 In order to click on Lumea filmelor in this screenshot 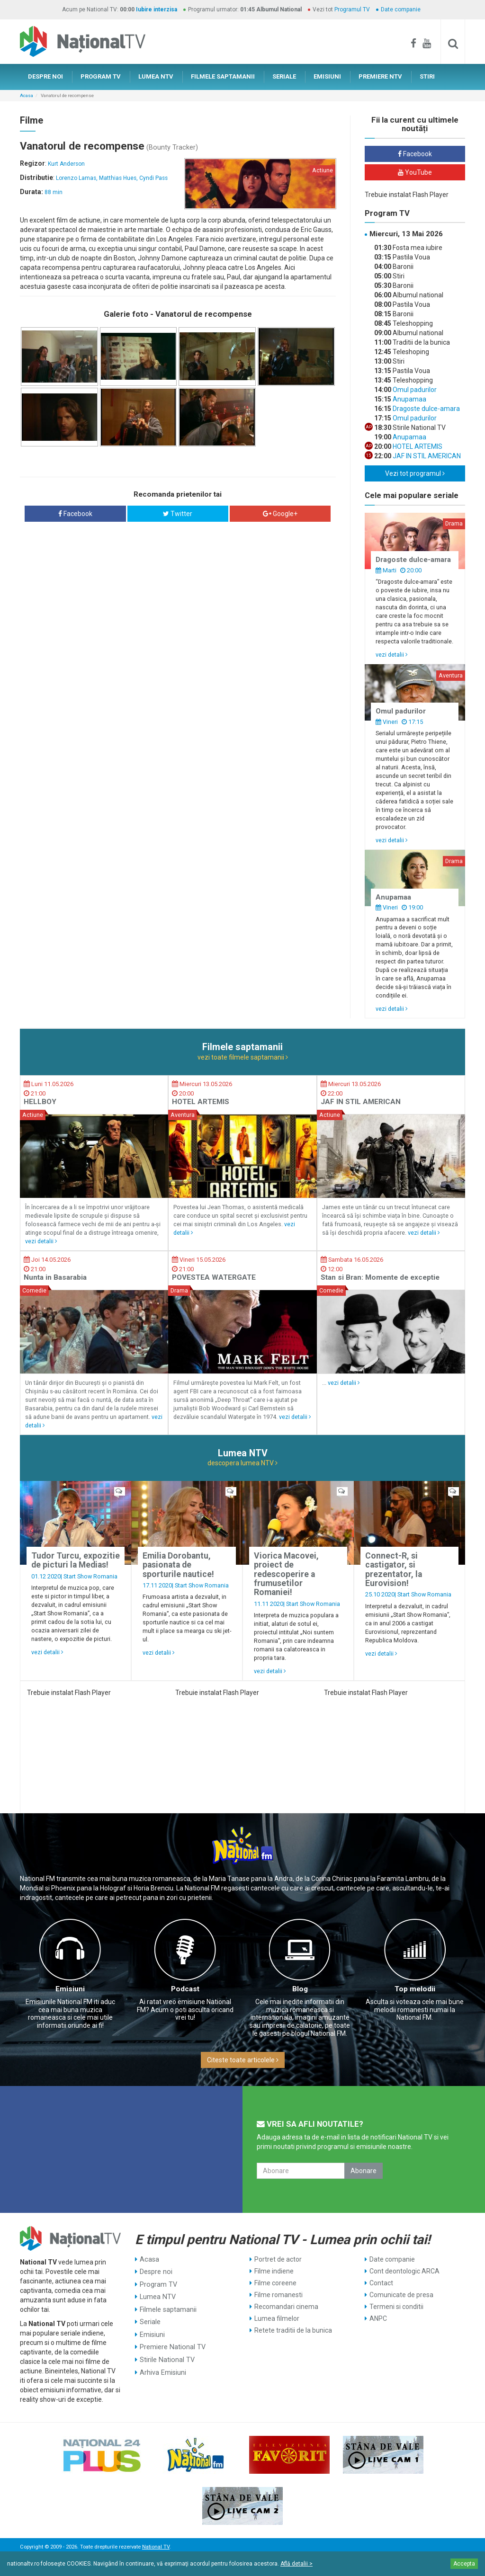, I will do `click(276, 2318)`.